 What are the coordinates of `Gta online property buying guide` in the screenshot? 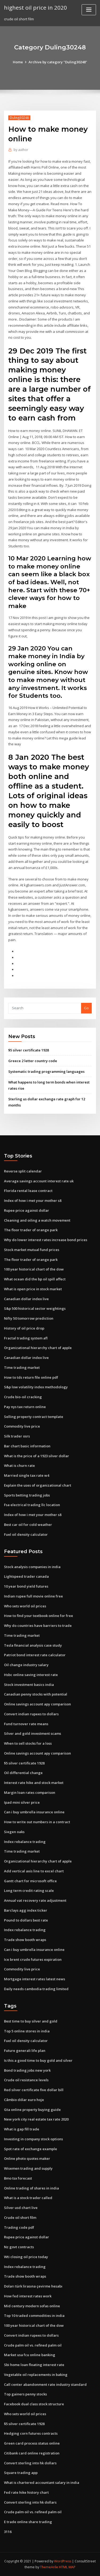 It's located at (32, 2109).